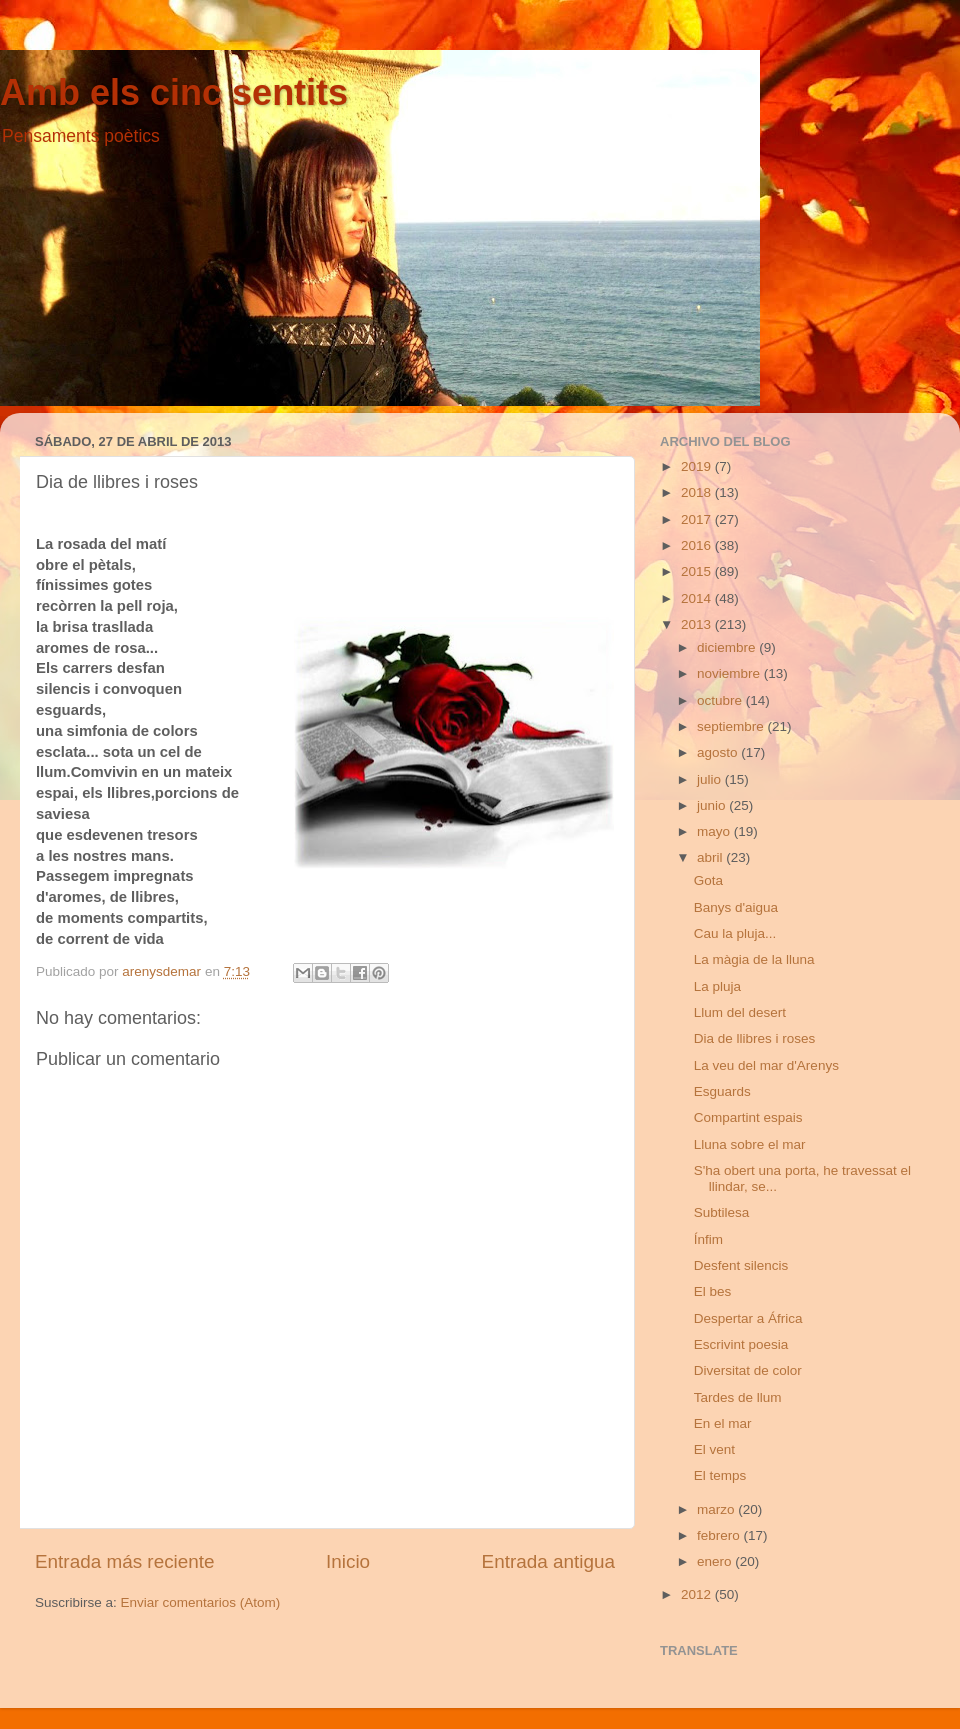 The height and width of the screenshot is (1729, 960). I want to click on Gota, so click(708, 880).